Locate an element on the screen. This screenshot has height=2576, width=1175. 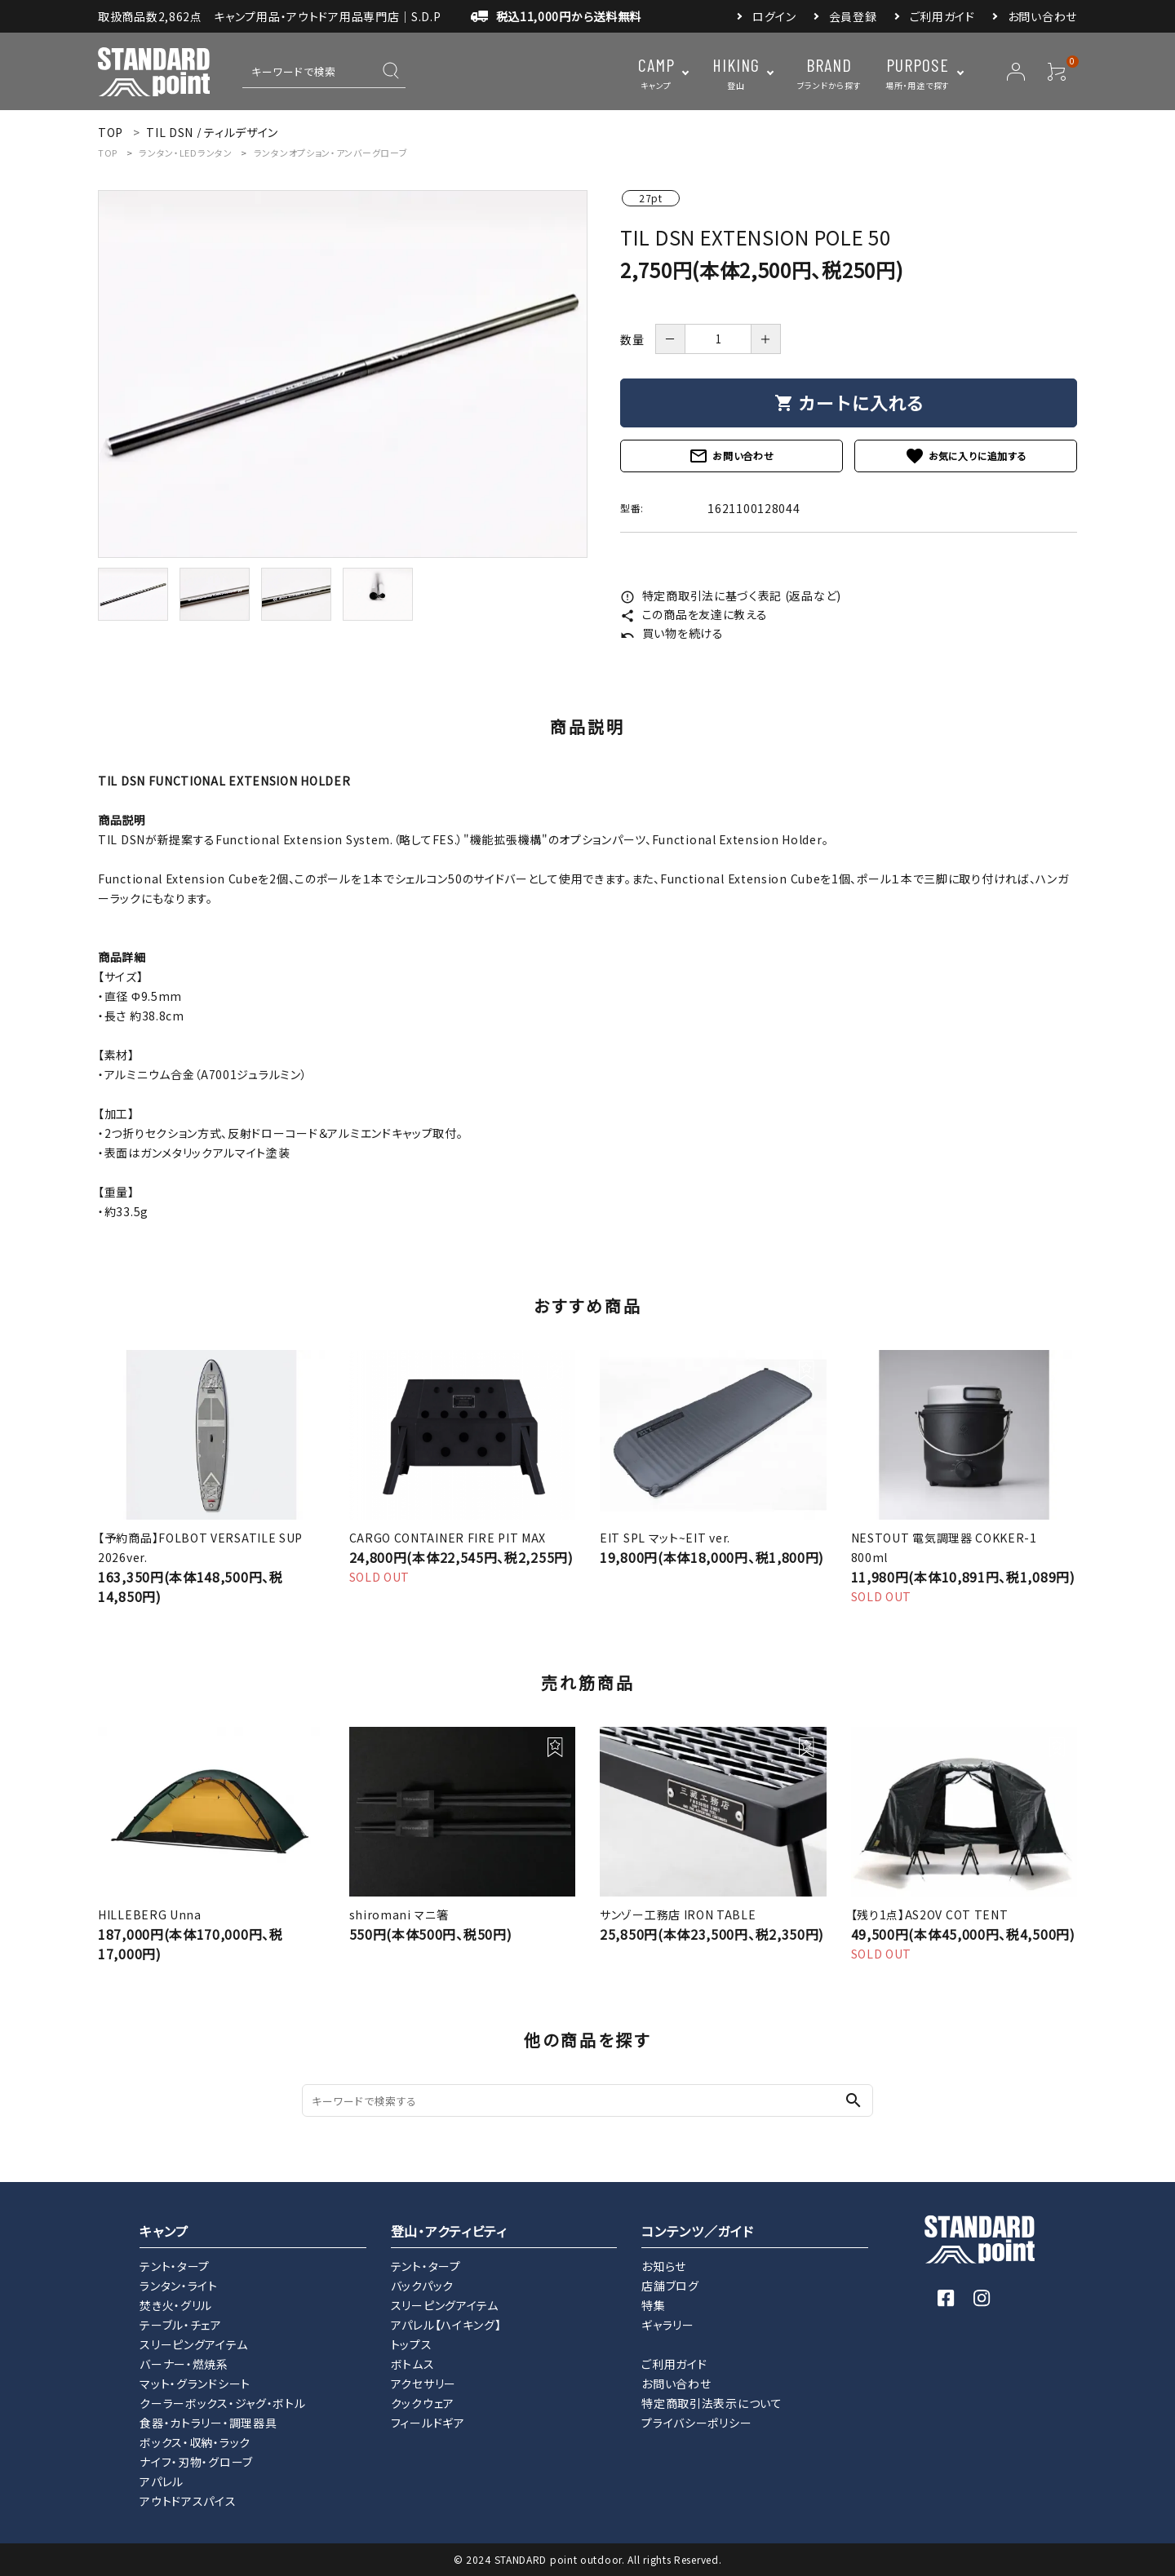
ご利用ガイド is located at coordinates (942, 16).